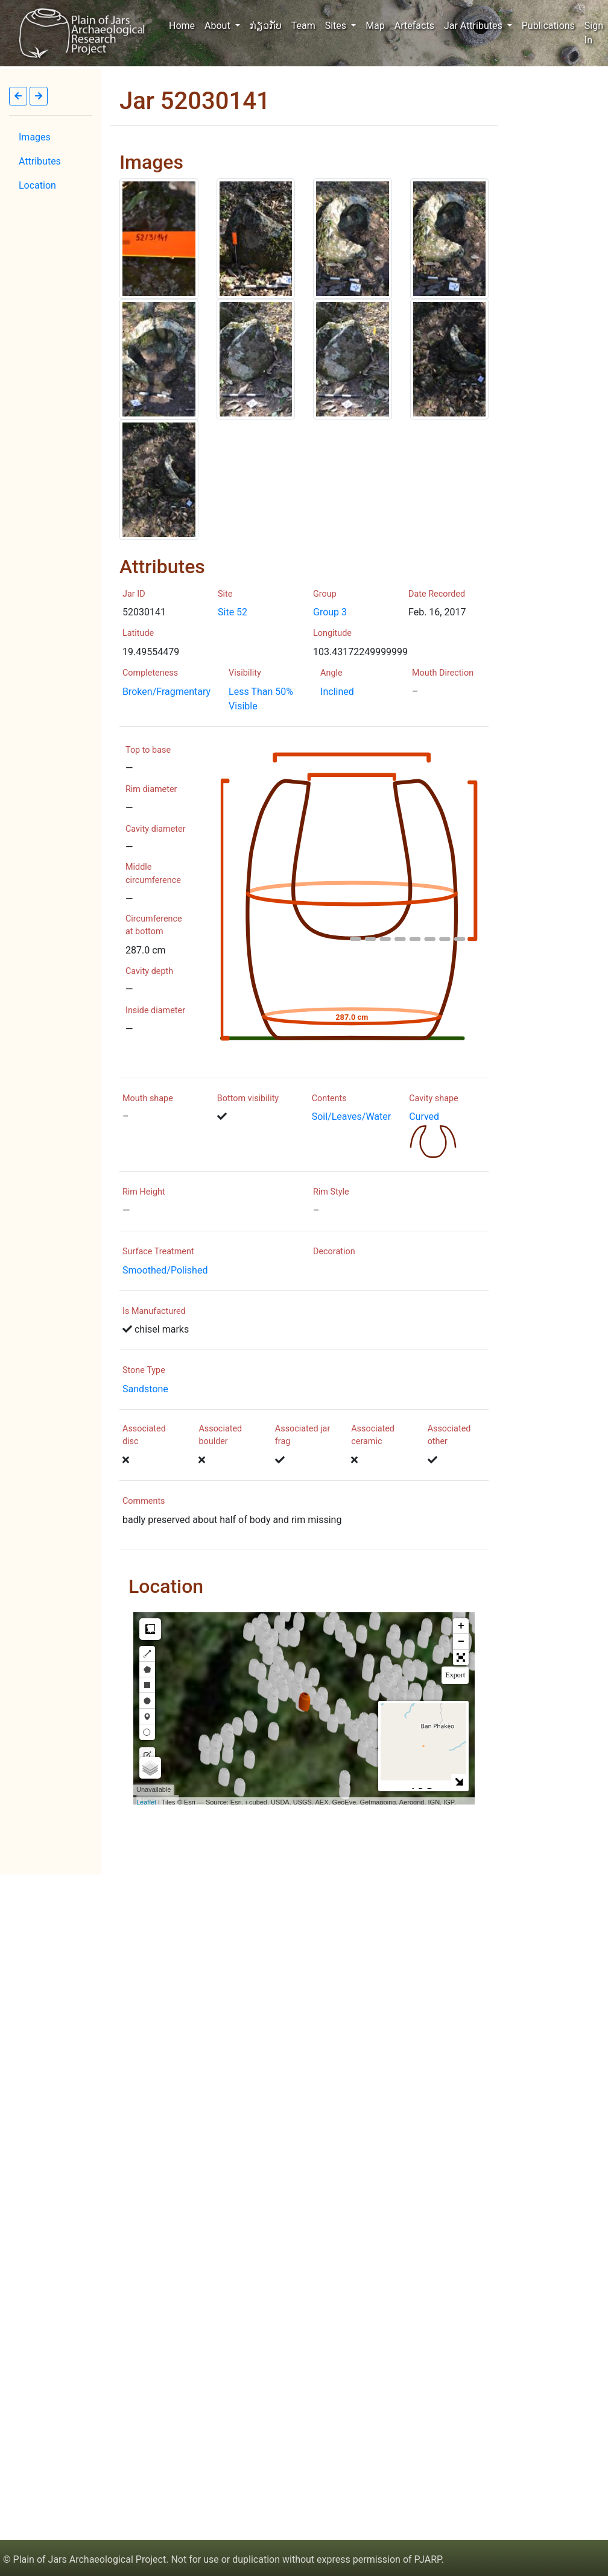 The image size is (608, 2576). What do you see at coordinates (35, 137) in the screenshot?
I see `Images` at bounding box center [35, 137].